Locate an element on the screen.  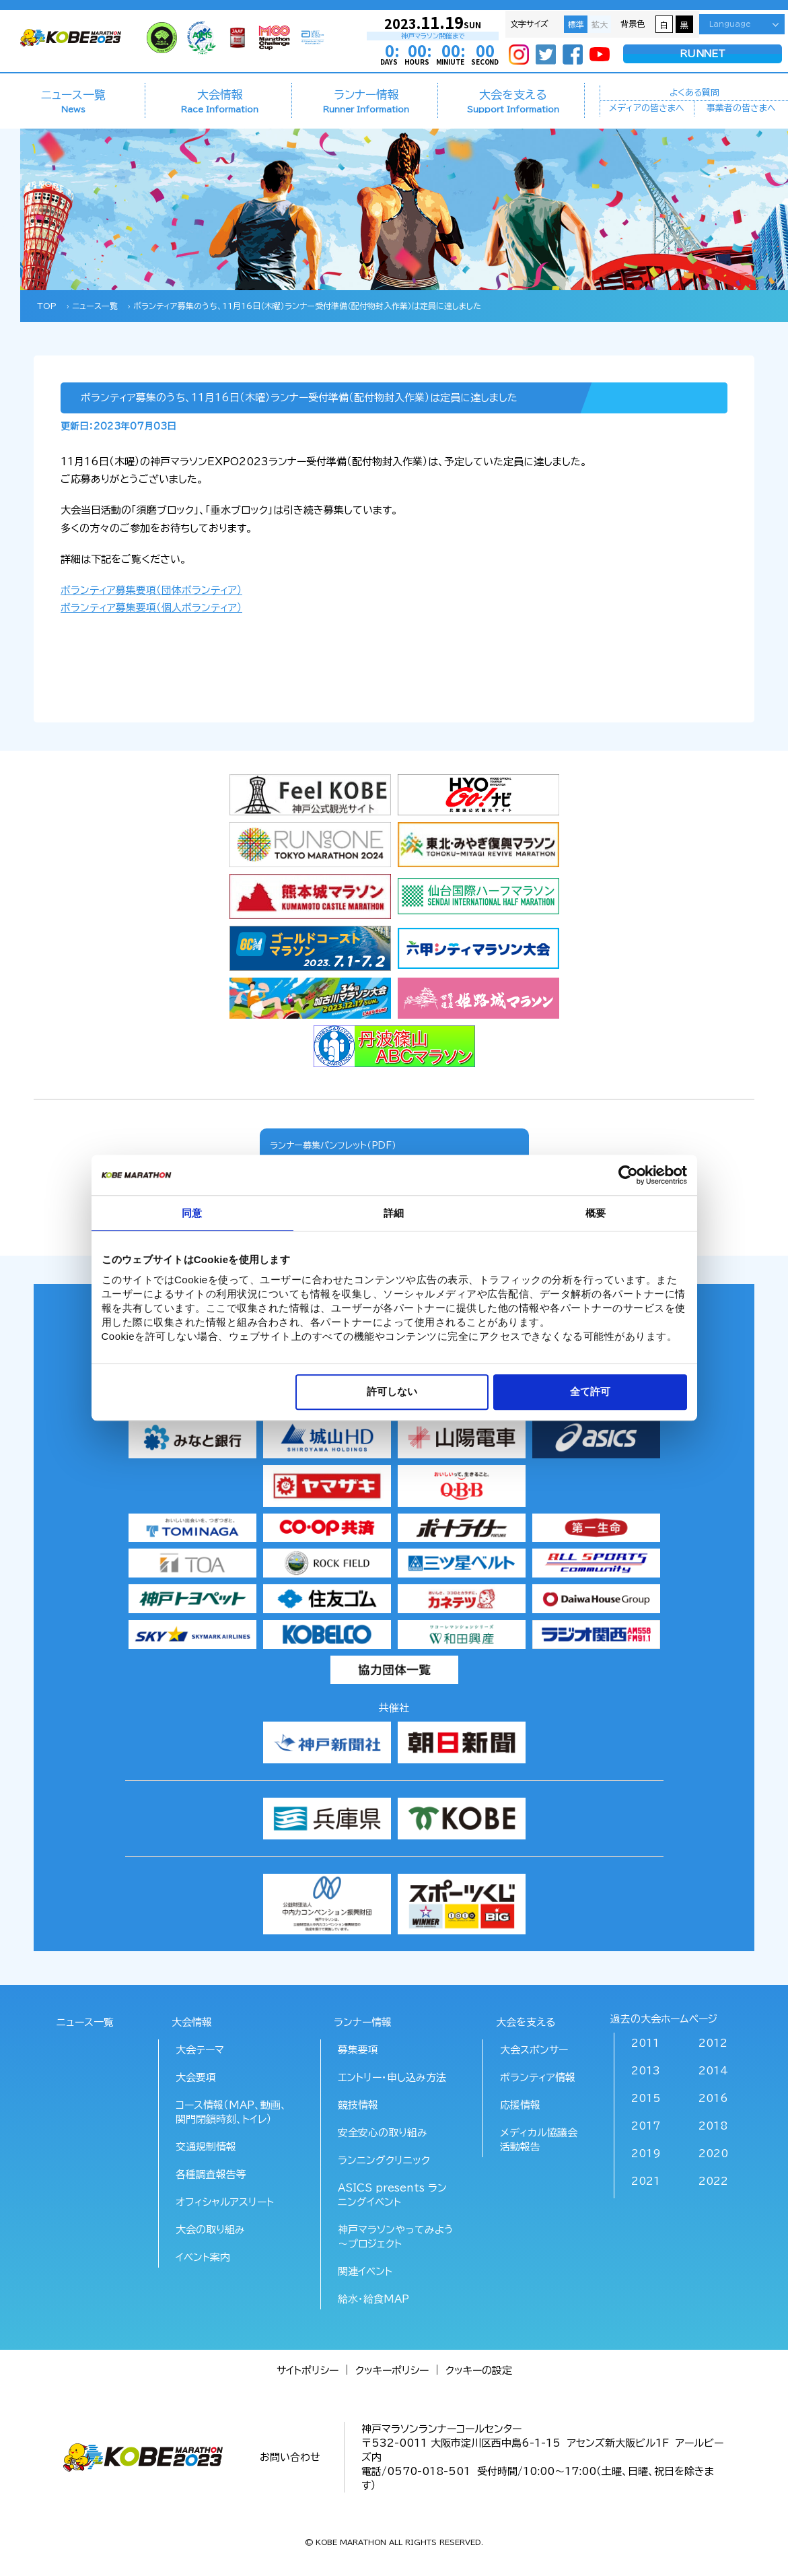
許可しない is located at coordinates (392, 1392).